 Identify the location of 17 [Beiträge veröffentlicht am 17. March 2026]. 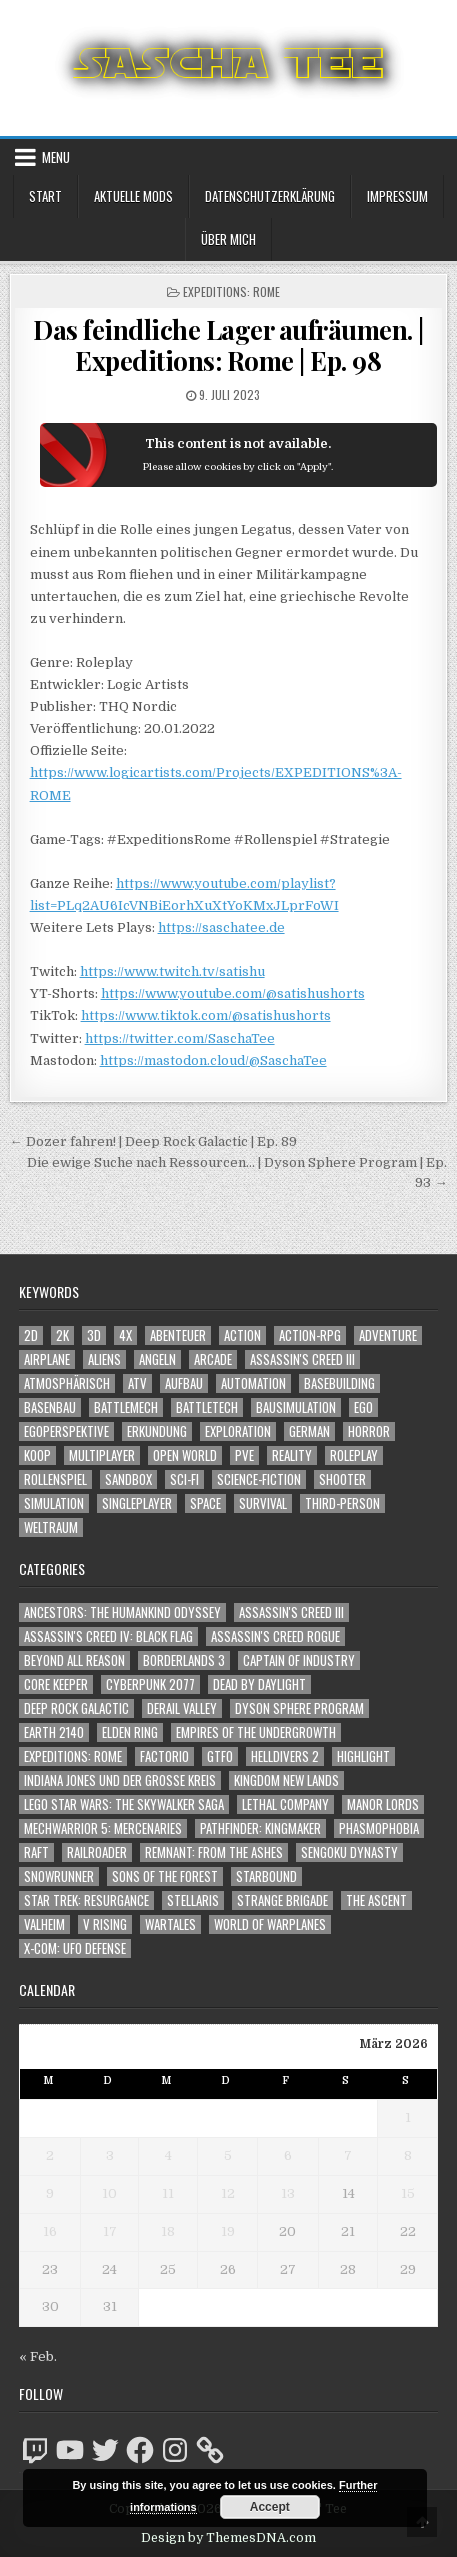
(110, 2231).